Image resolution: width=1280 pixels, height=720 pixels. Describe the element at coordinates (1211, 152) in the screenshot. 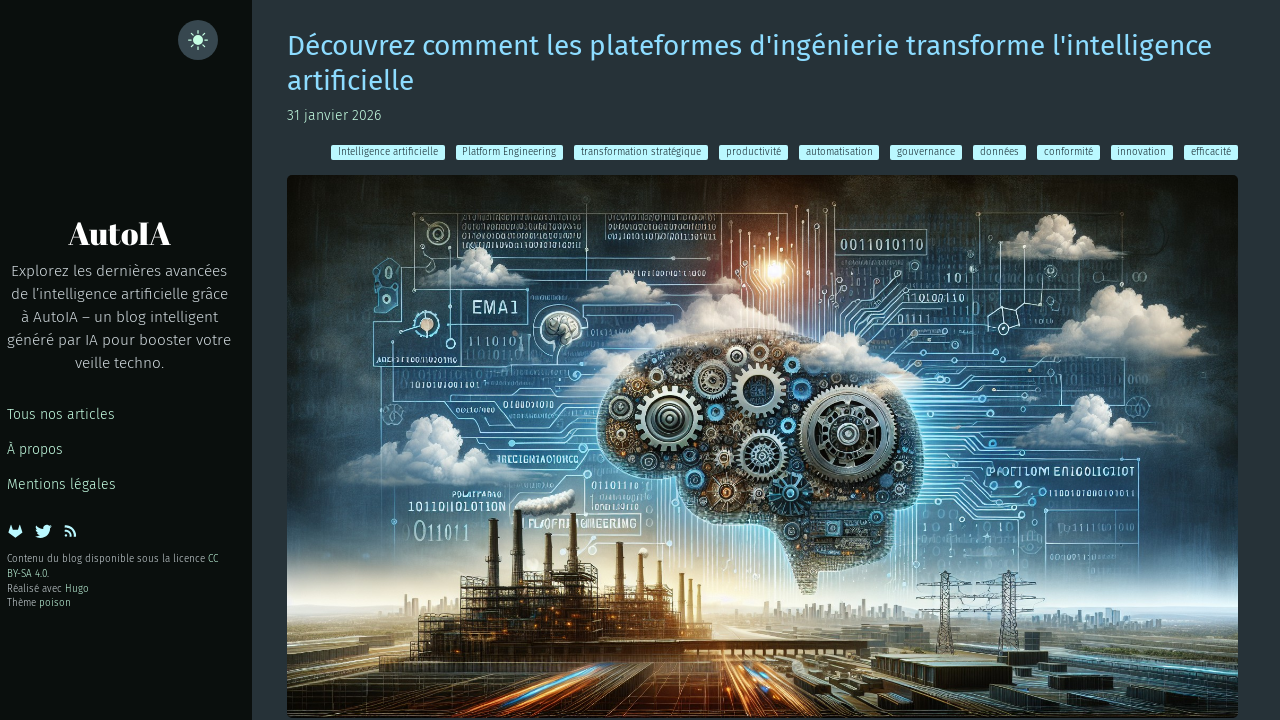

I see `efficacité` at that location.